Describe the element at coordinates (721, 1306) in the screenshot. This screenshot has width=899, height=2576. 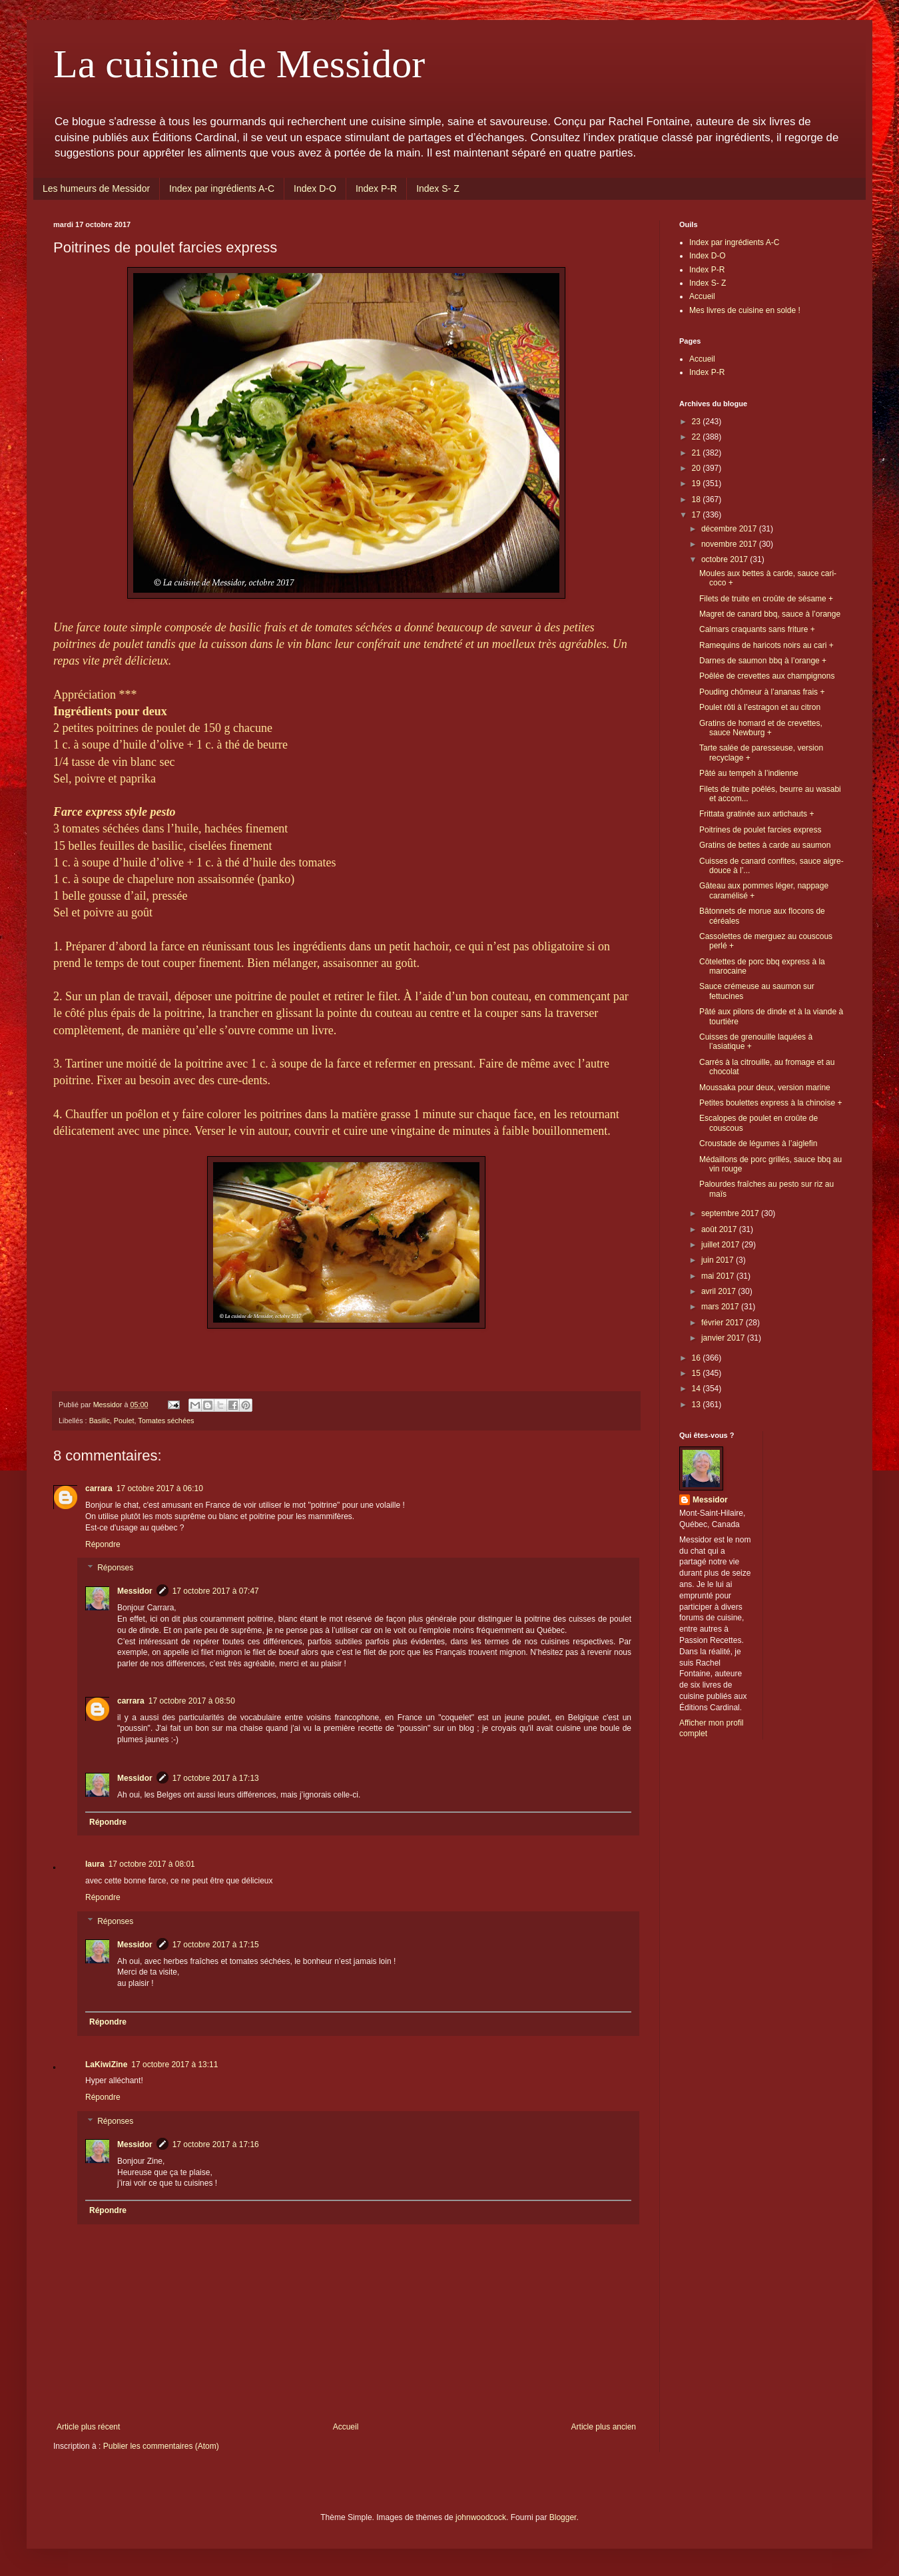
I see `mars 2017` at that location.